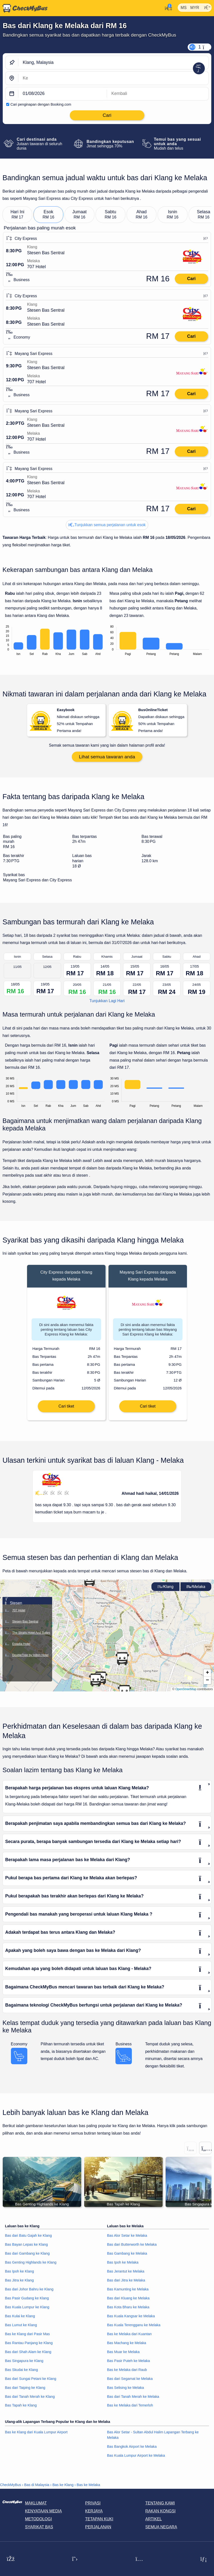 Image resolution: width=214 pixels, height=2576 pixels. I want to click on Bas Pasir Gudang ke Klang, so click(27, 2303).